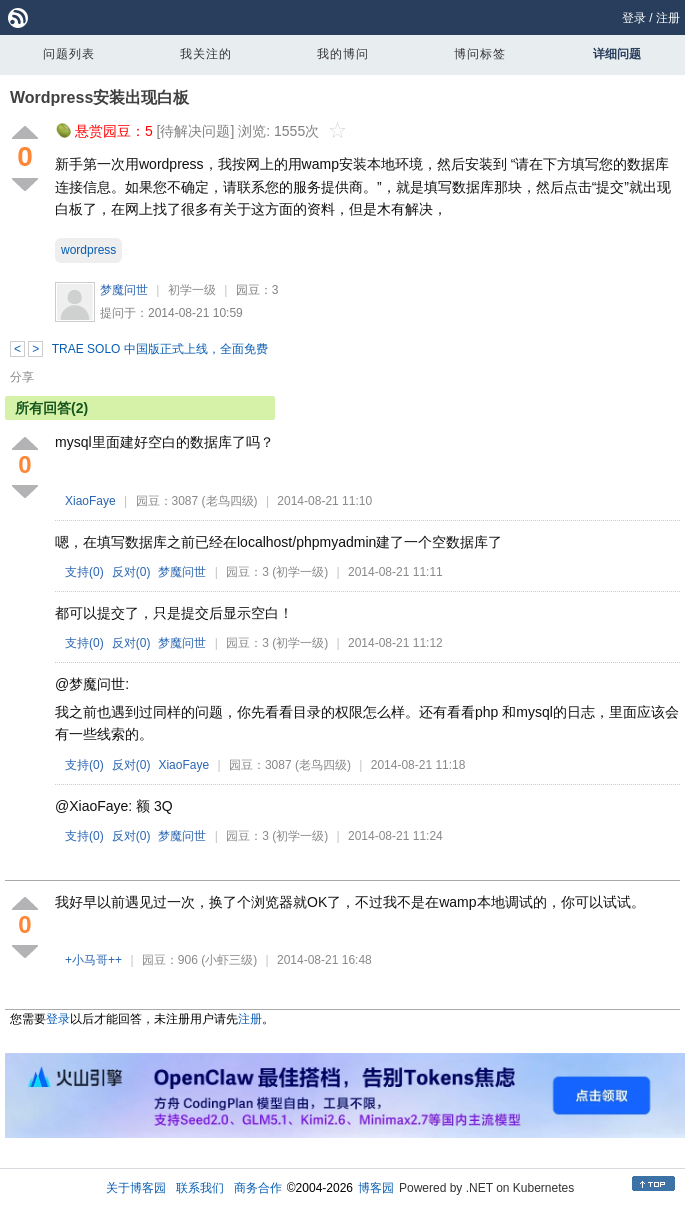  Describe the element at coordinates (480, 54) in the screenshot. I see `博问标签` at that location.